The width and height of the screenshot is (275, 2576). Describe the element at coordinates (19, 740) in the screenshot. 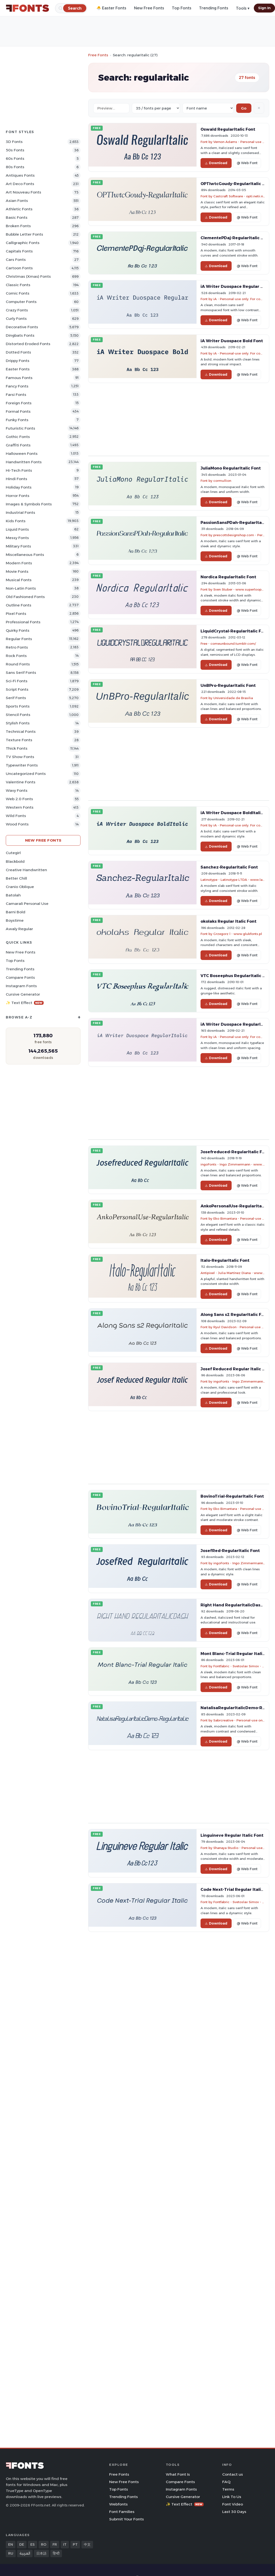

I see `Texture Fonts` at that location.